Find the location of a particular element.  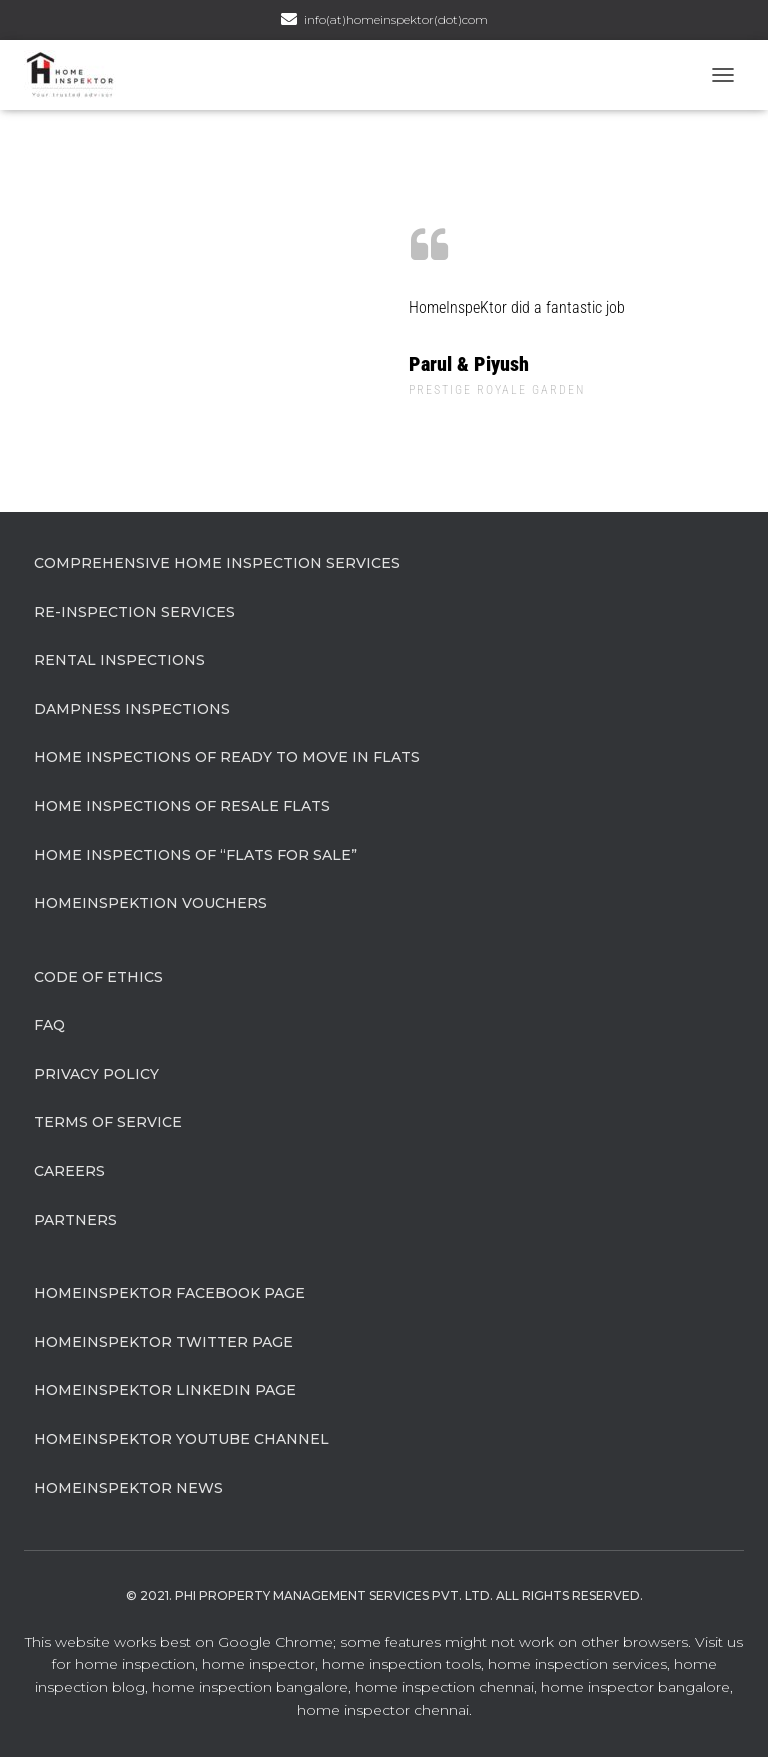

HomeInspeKtor Facebook Page is located at coordinates (169, 1293).